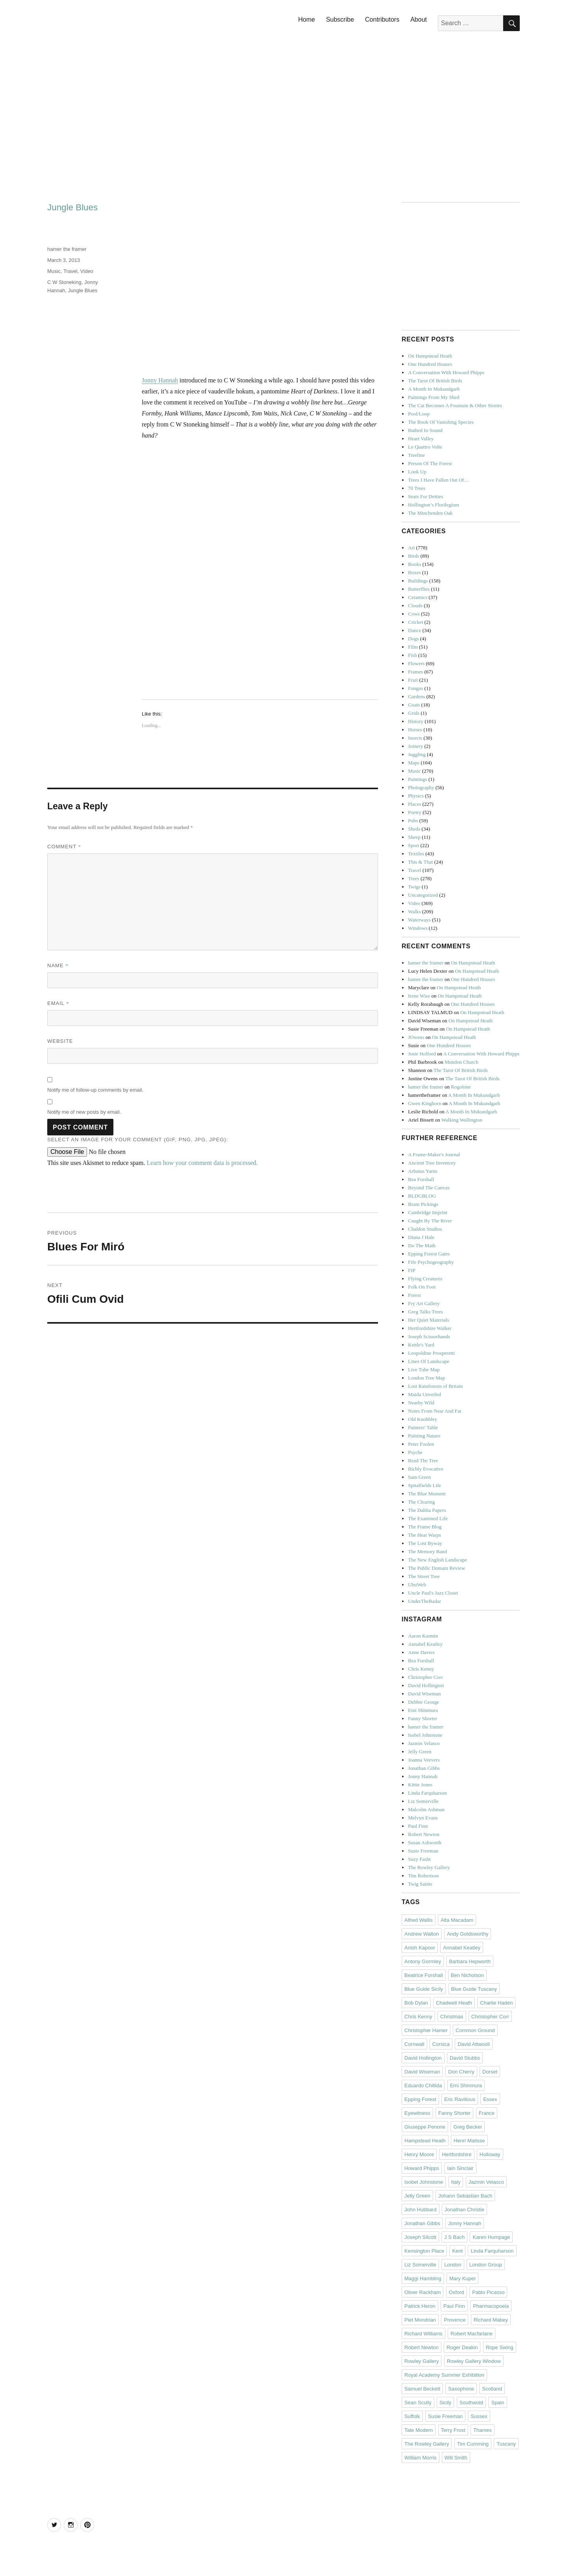 The width and height of the screenshot is (567, 2576). What do you see at coordinates (423, 1760) in the screenshot?
I see `Joanna Veevers` at bounding box center [423, 1760].